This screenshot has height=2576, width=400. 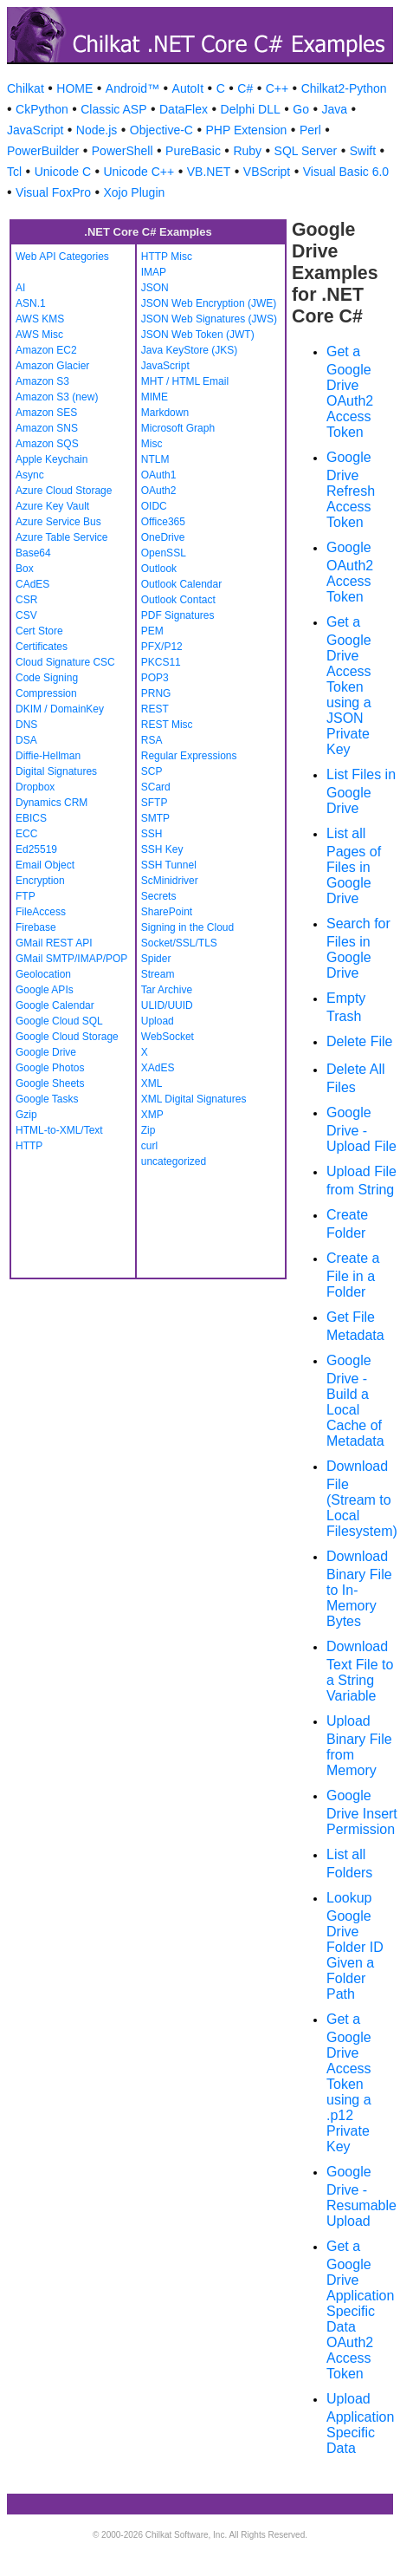 What do you see at coordinates (350, 490) in the screenshot?
I see `Google Drive Refresh Access Token` at bounding box center [350, 490].